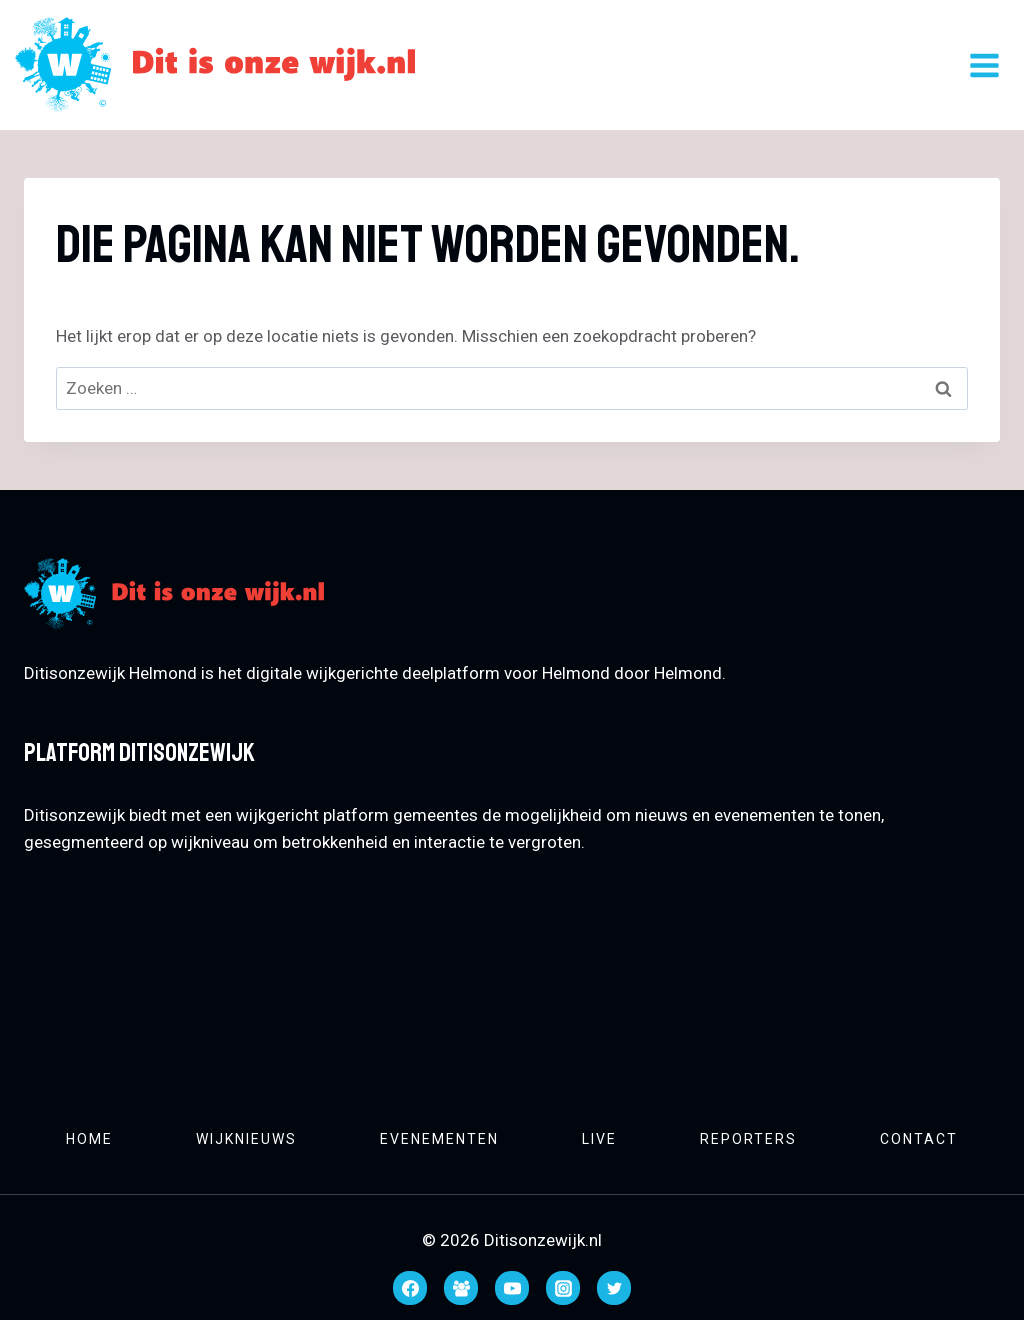  What do you see at coordinates (614, 1288) in the screenshot?
I see `[Twitter]` at bounding box center [614, 1288].